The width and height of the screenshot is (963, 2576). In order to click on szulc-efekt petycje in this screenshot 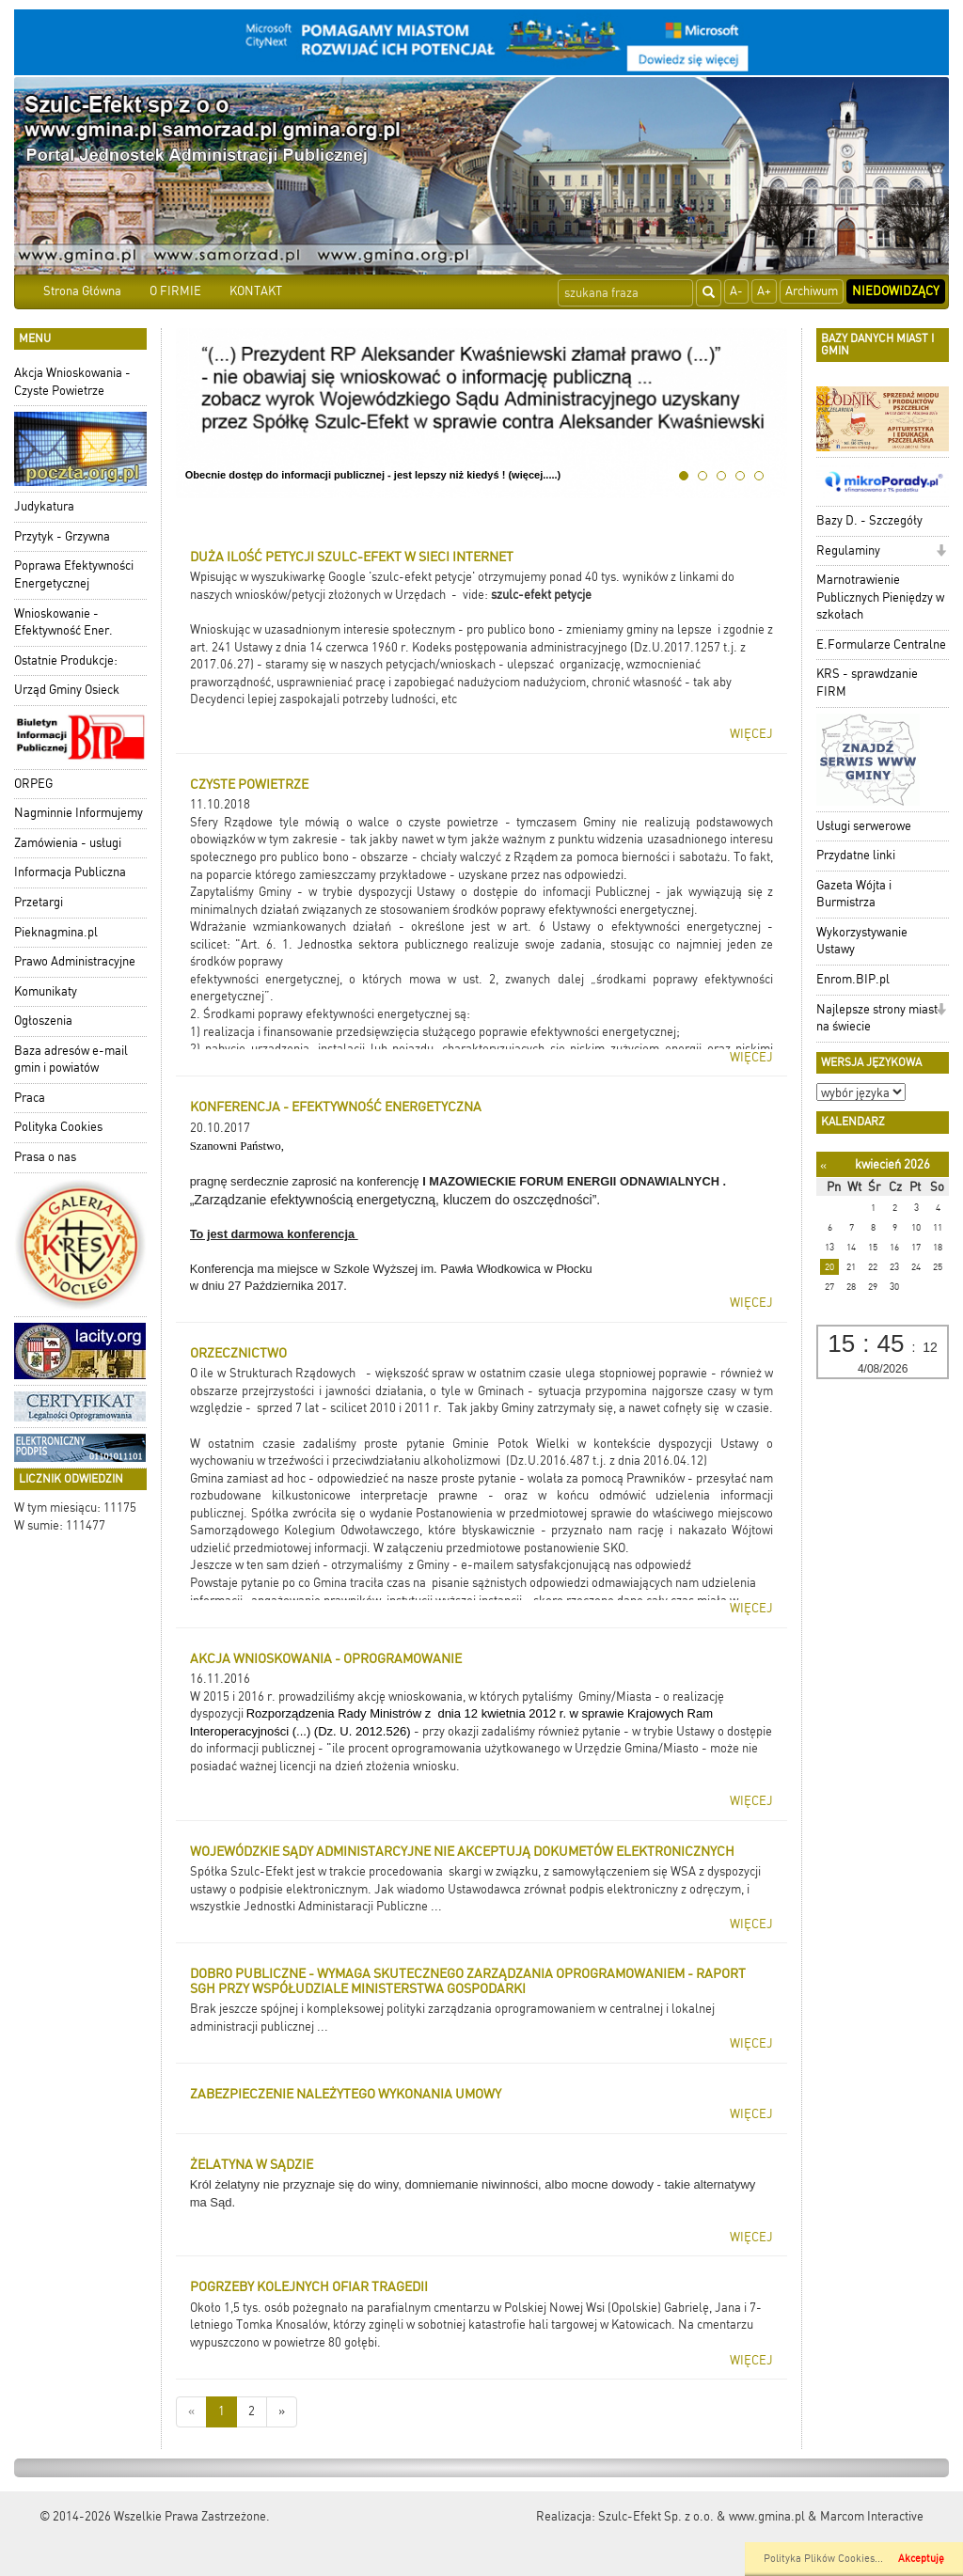, I will do `click(541, 595)`.